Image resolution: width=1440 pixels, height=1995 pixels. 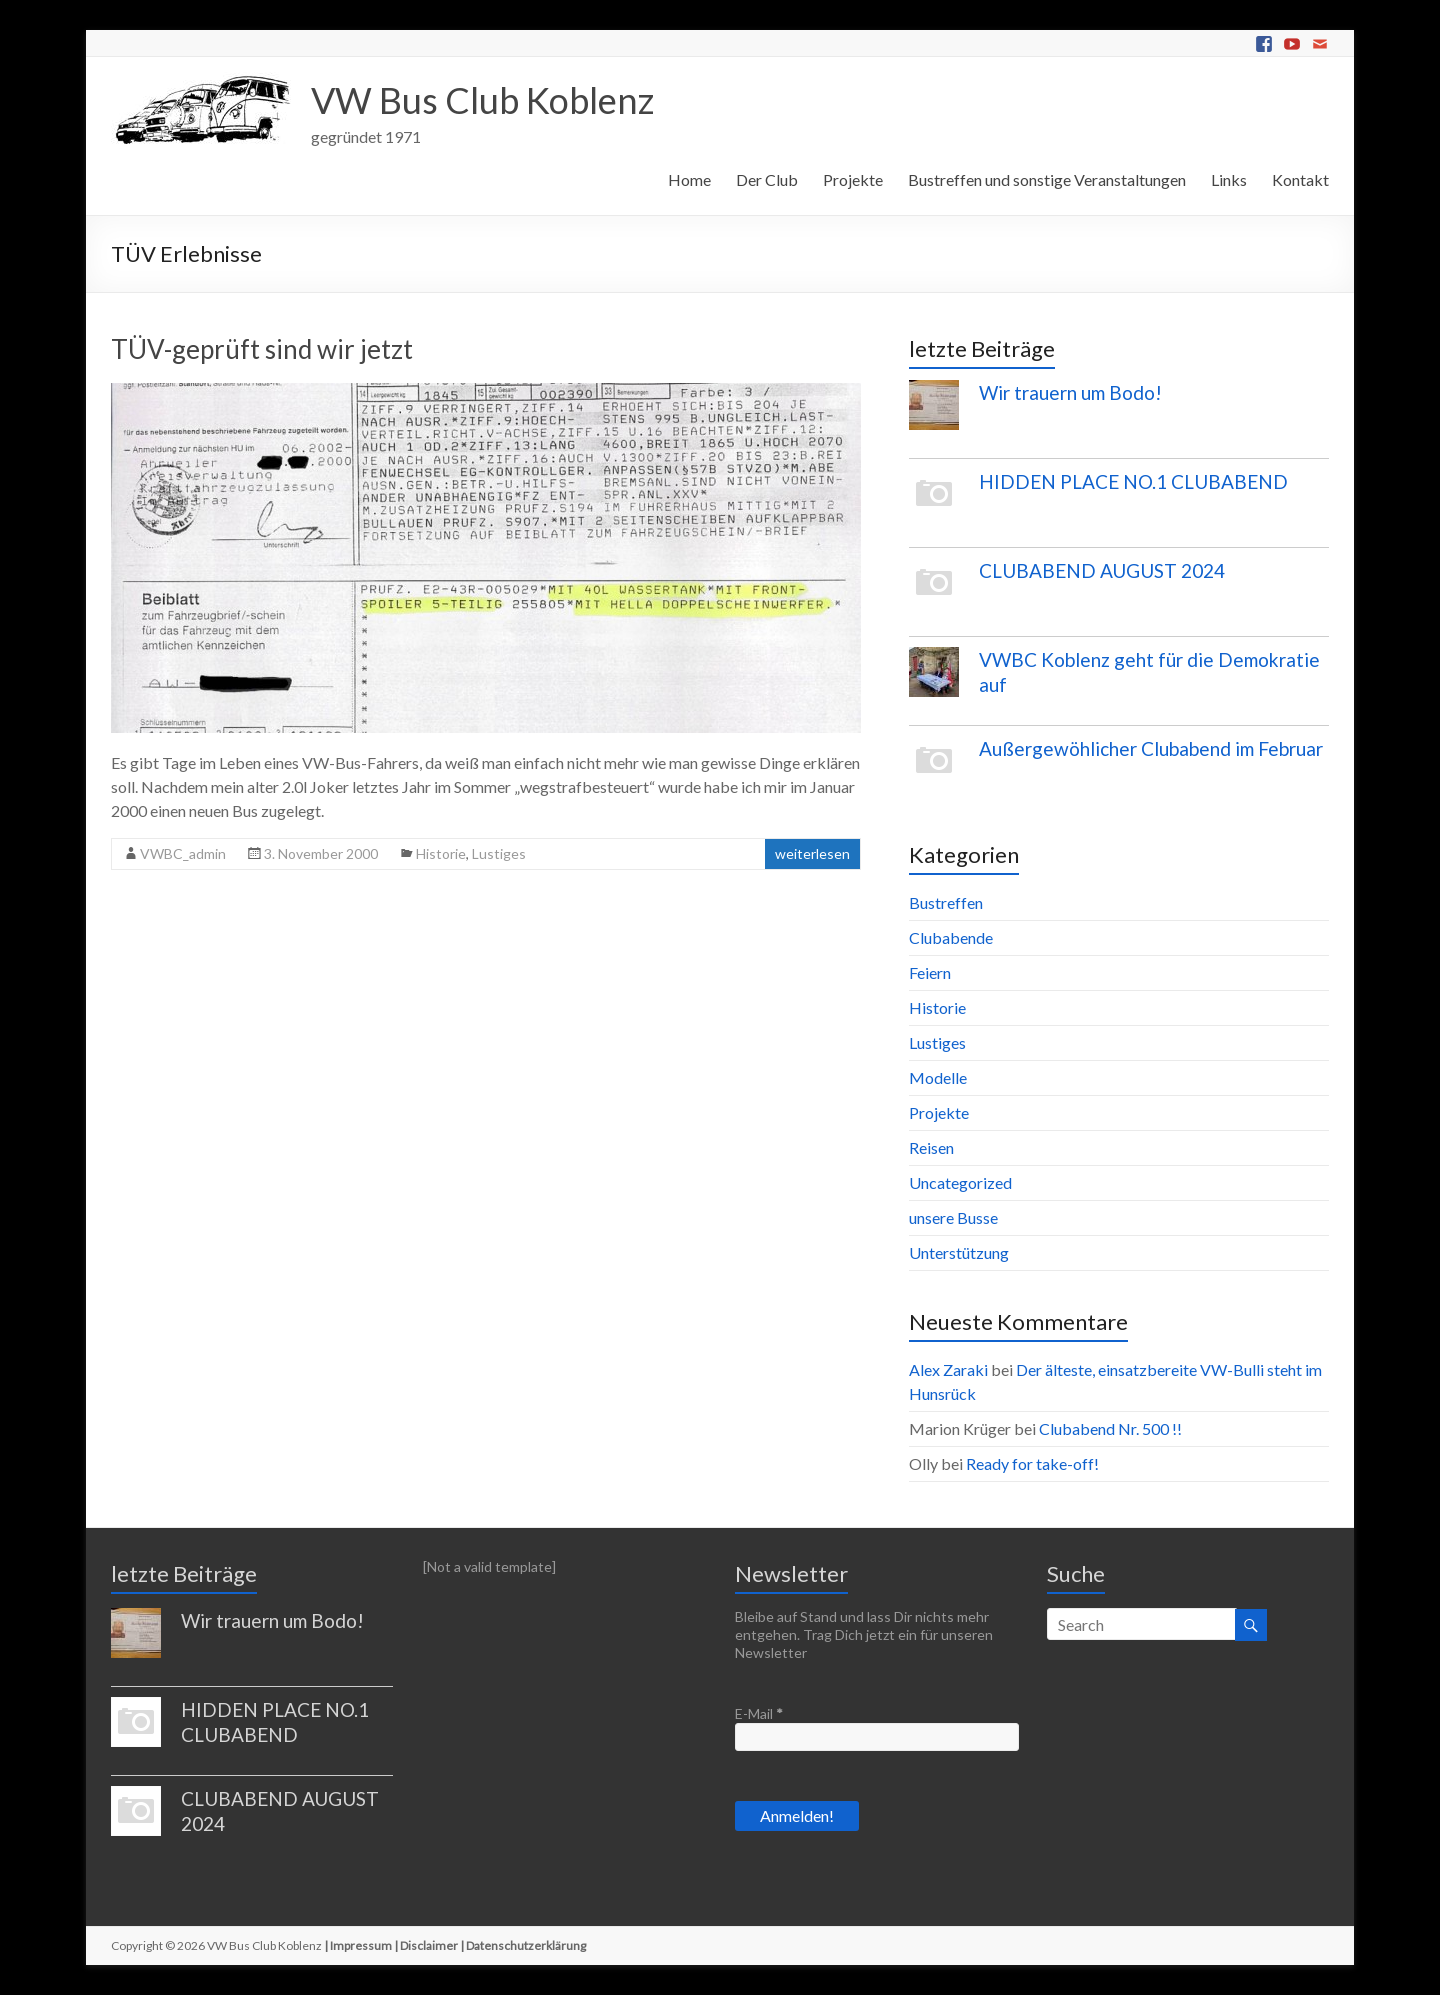 What do you see at coordinates (931, 1147) in the screenshot?
I see `Reisen` at bounding box center [931, 1147].